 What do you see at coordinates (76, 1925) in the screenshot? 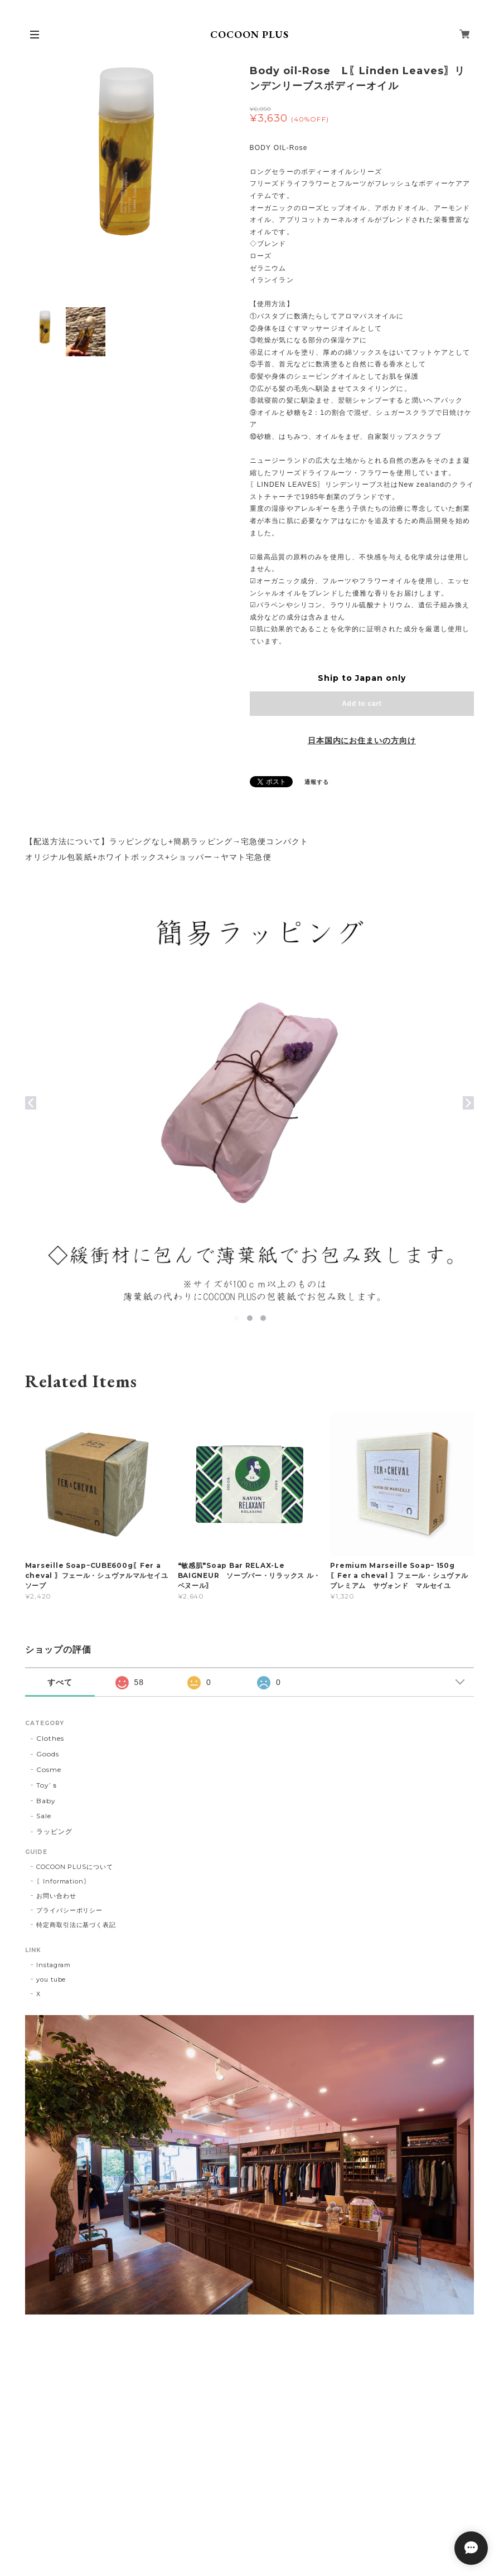
I see `特定商取引法に基づく表記` at bounding box center [76, 1925].